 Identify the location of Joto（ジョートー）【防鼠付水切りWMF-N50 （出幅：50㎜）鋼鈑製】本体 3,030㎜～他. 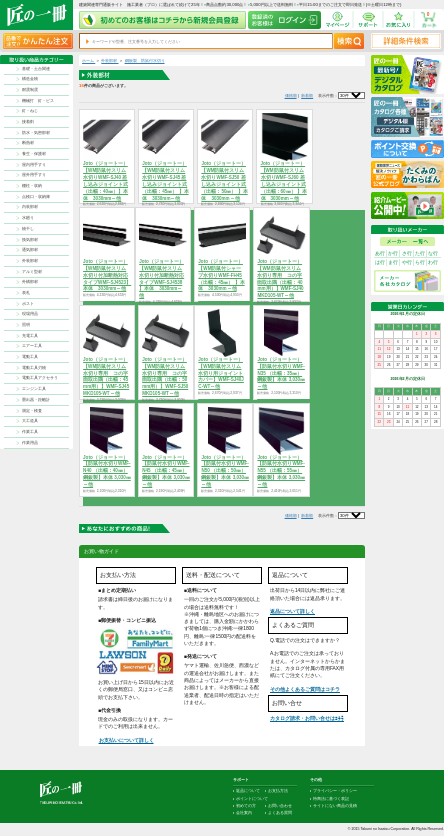
(225, 471).